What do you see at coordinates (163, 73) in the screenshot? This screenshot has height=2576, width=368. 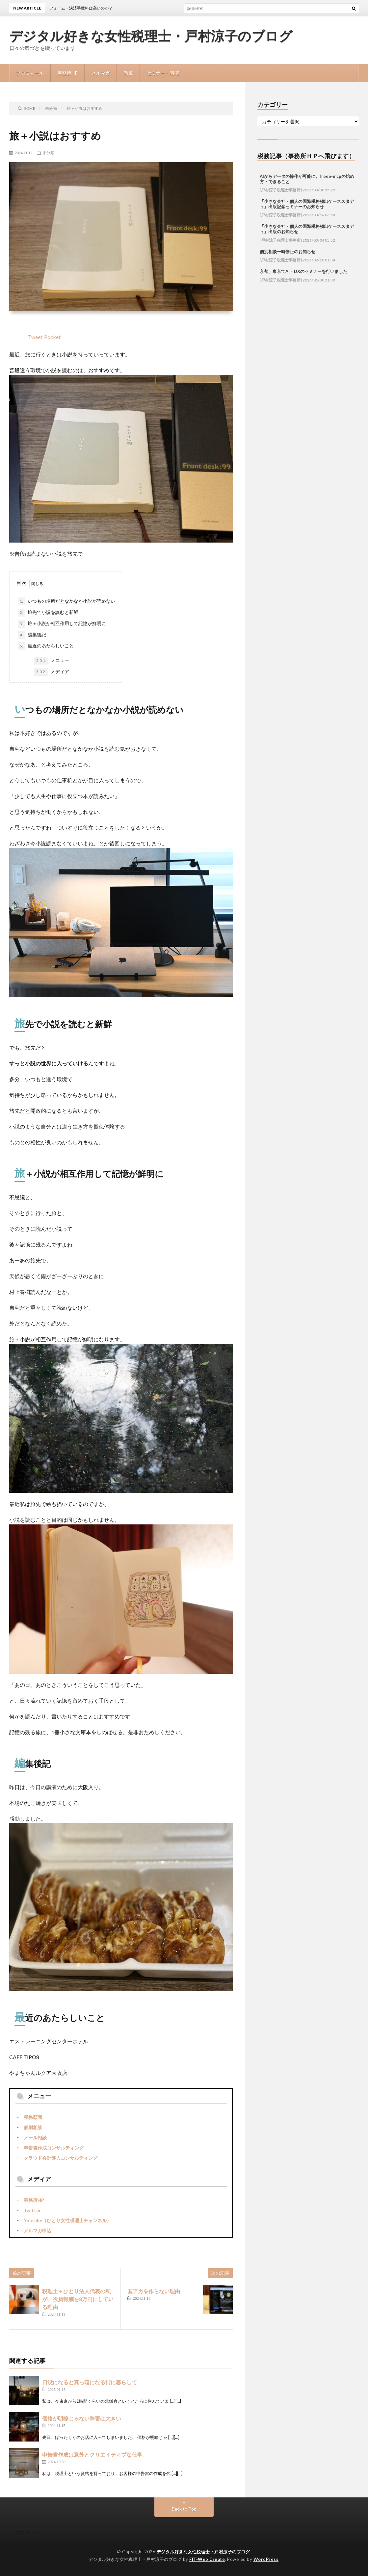 I see `セミナー・講演` at bounding box center [163, 73].